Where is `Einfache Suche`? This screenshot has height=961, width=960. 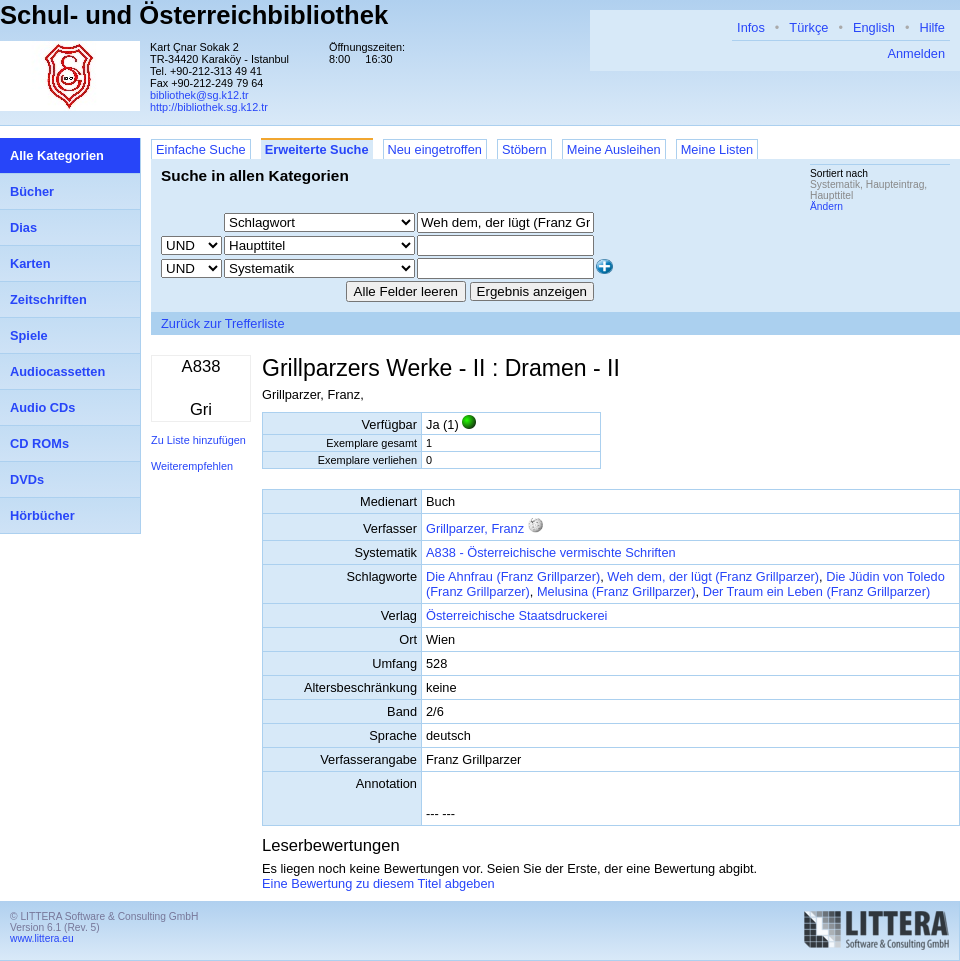
Einfache Suche is located at coordinates (201, 149).